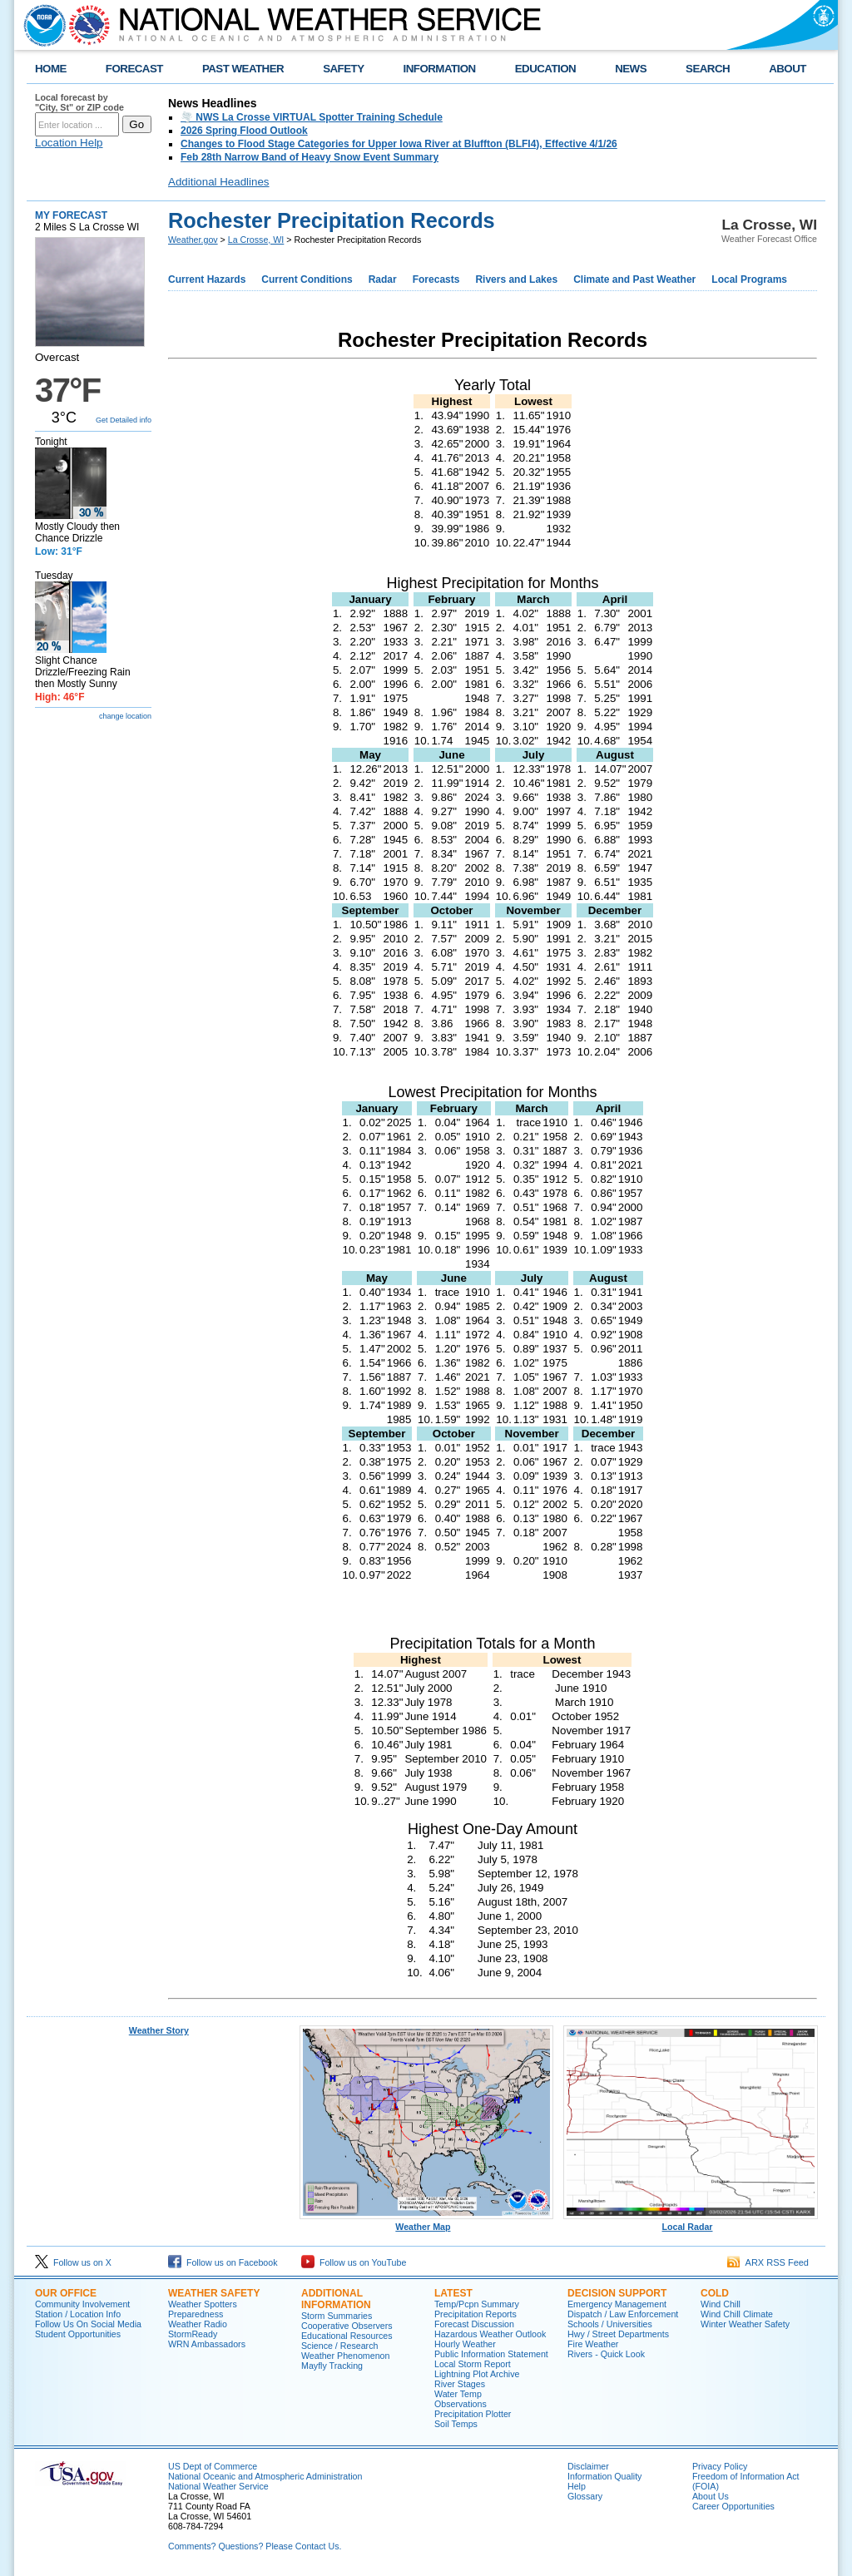  Describe the element at coordinates (719, 2466) in the screenshot. I see `Privacy Policy` at that location.